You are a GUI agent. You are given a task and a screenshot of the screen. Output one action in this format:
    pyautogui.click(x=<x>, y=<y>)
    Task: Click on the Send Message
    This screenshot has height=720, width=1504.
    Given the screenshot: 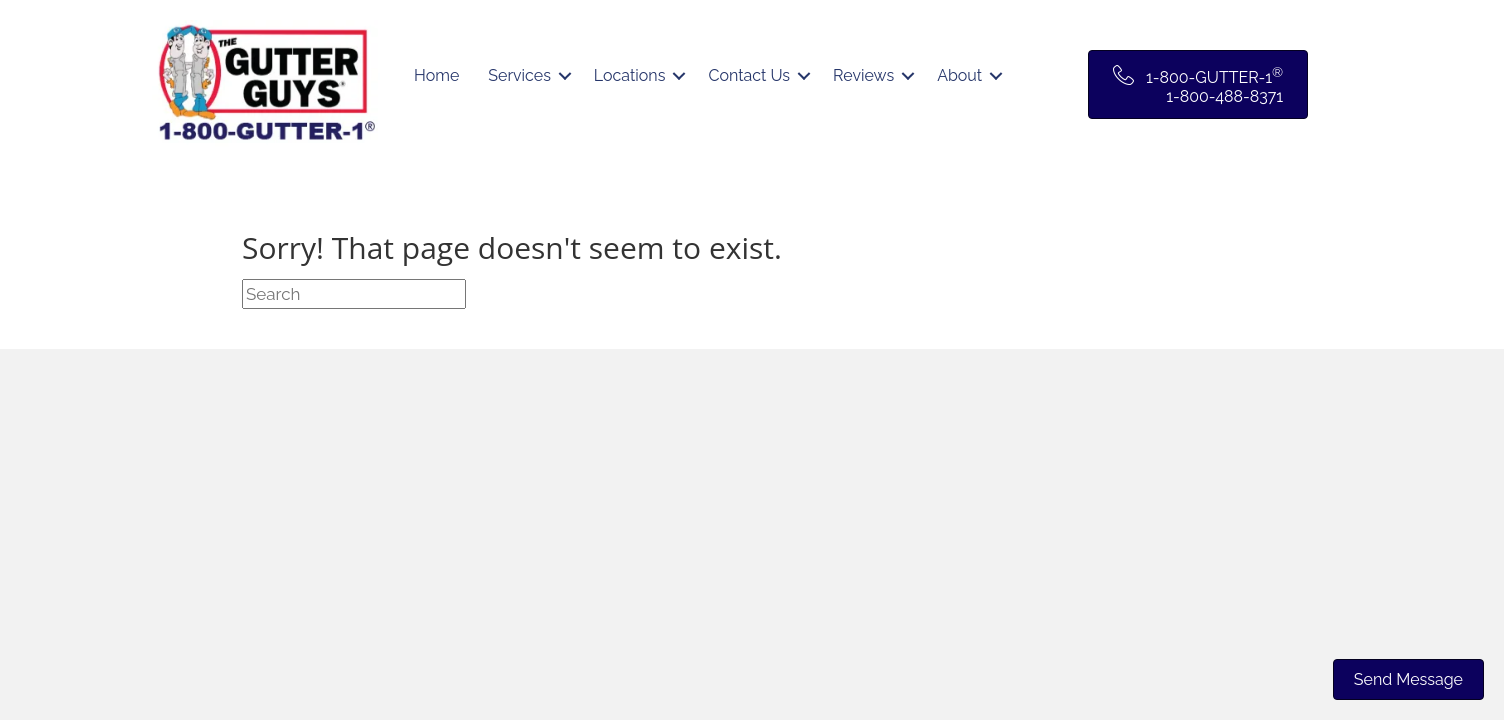 What is the action you would take?
    pyautogui.click(x=1408, y=679)
    